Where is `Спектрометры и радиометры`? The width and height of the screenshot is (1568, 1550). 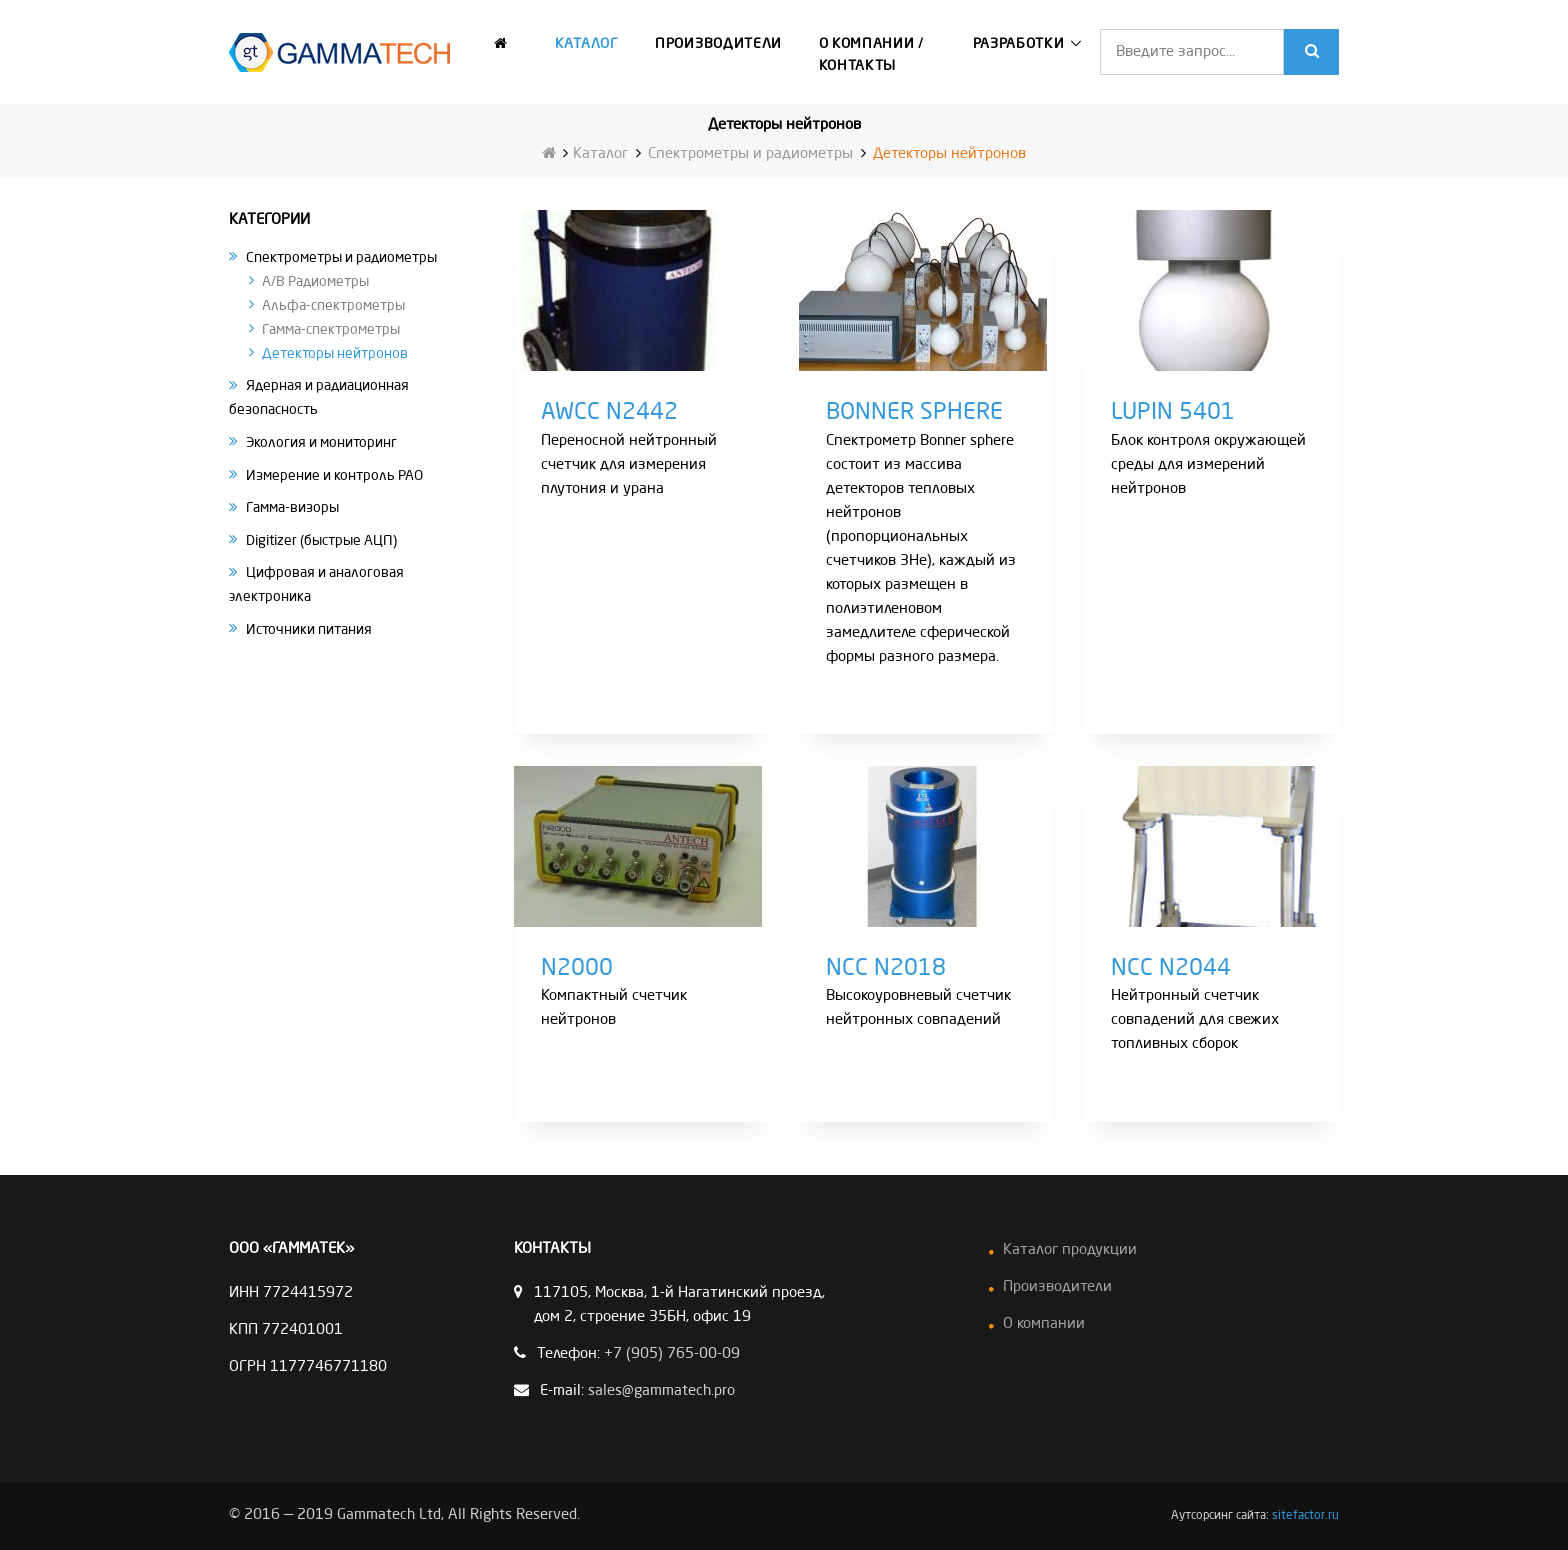 Спектрометры и радиометры is located at coordinates (750, 154).